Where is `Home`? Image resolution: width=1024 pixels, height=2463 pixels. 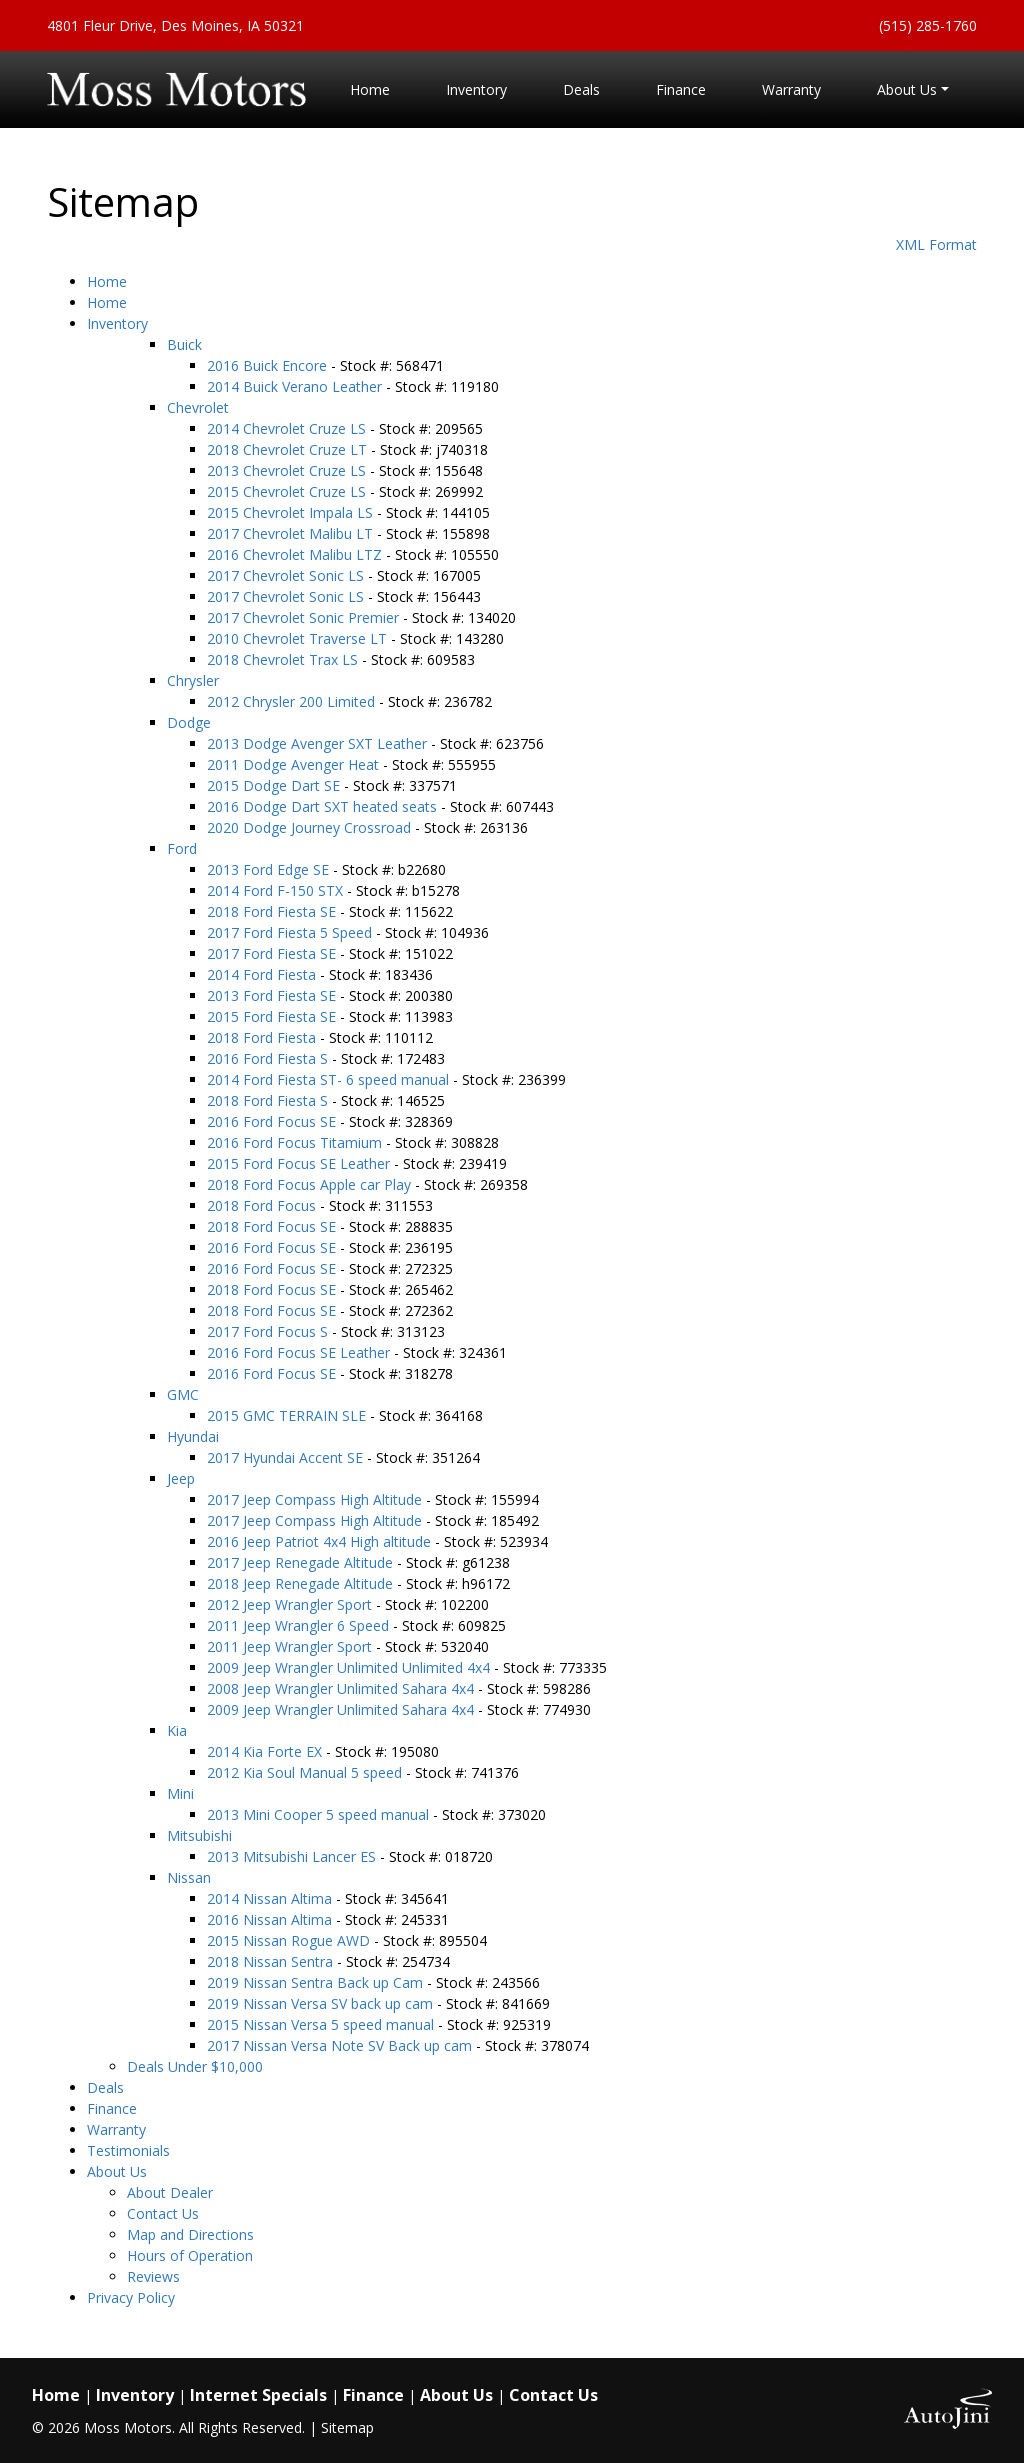
Home is located at coordinates (107, 281).